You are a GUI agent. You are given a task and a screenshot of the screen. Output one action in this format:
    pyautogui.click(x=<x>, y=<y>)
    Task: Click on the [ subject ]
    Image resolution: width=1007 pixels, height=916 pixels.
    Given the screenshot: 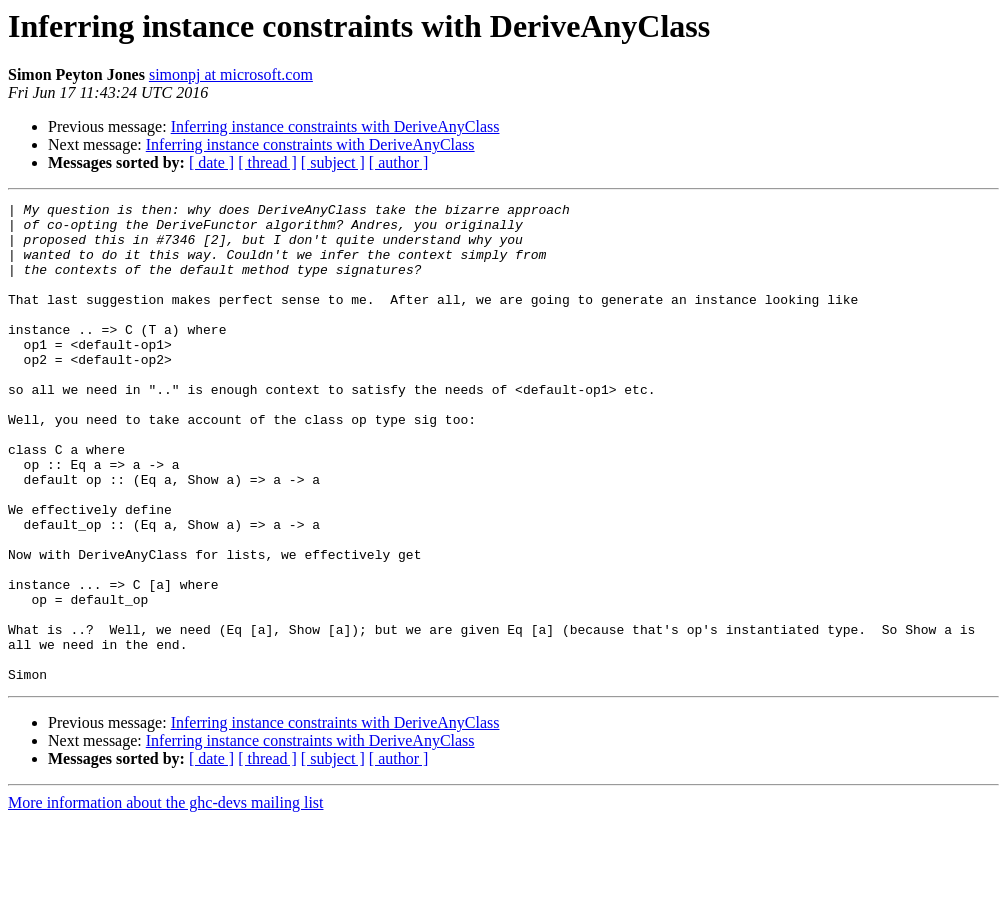 What is the action you would take?
    pyautogui.click(x=333, y=162)
    